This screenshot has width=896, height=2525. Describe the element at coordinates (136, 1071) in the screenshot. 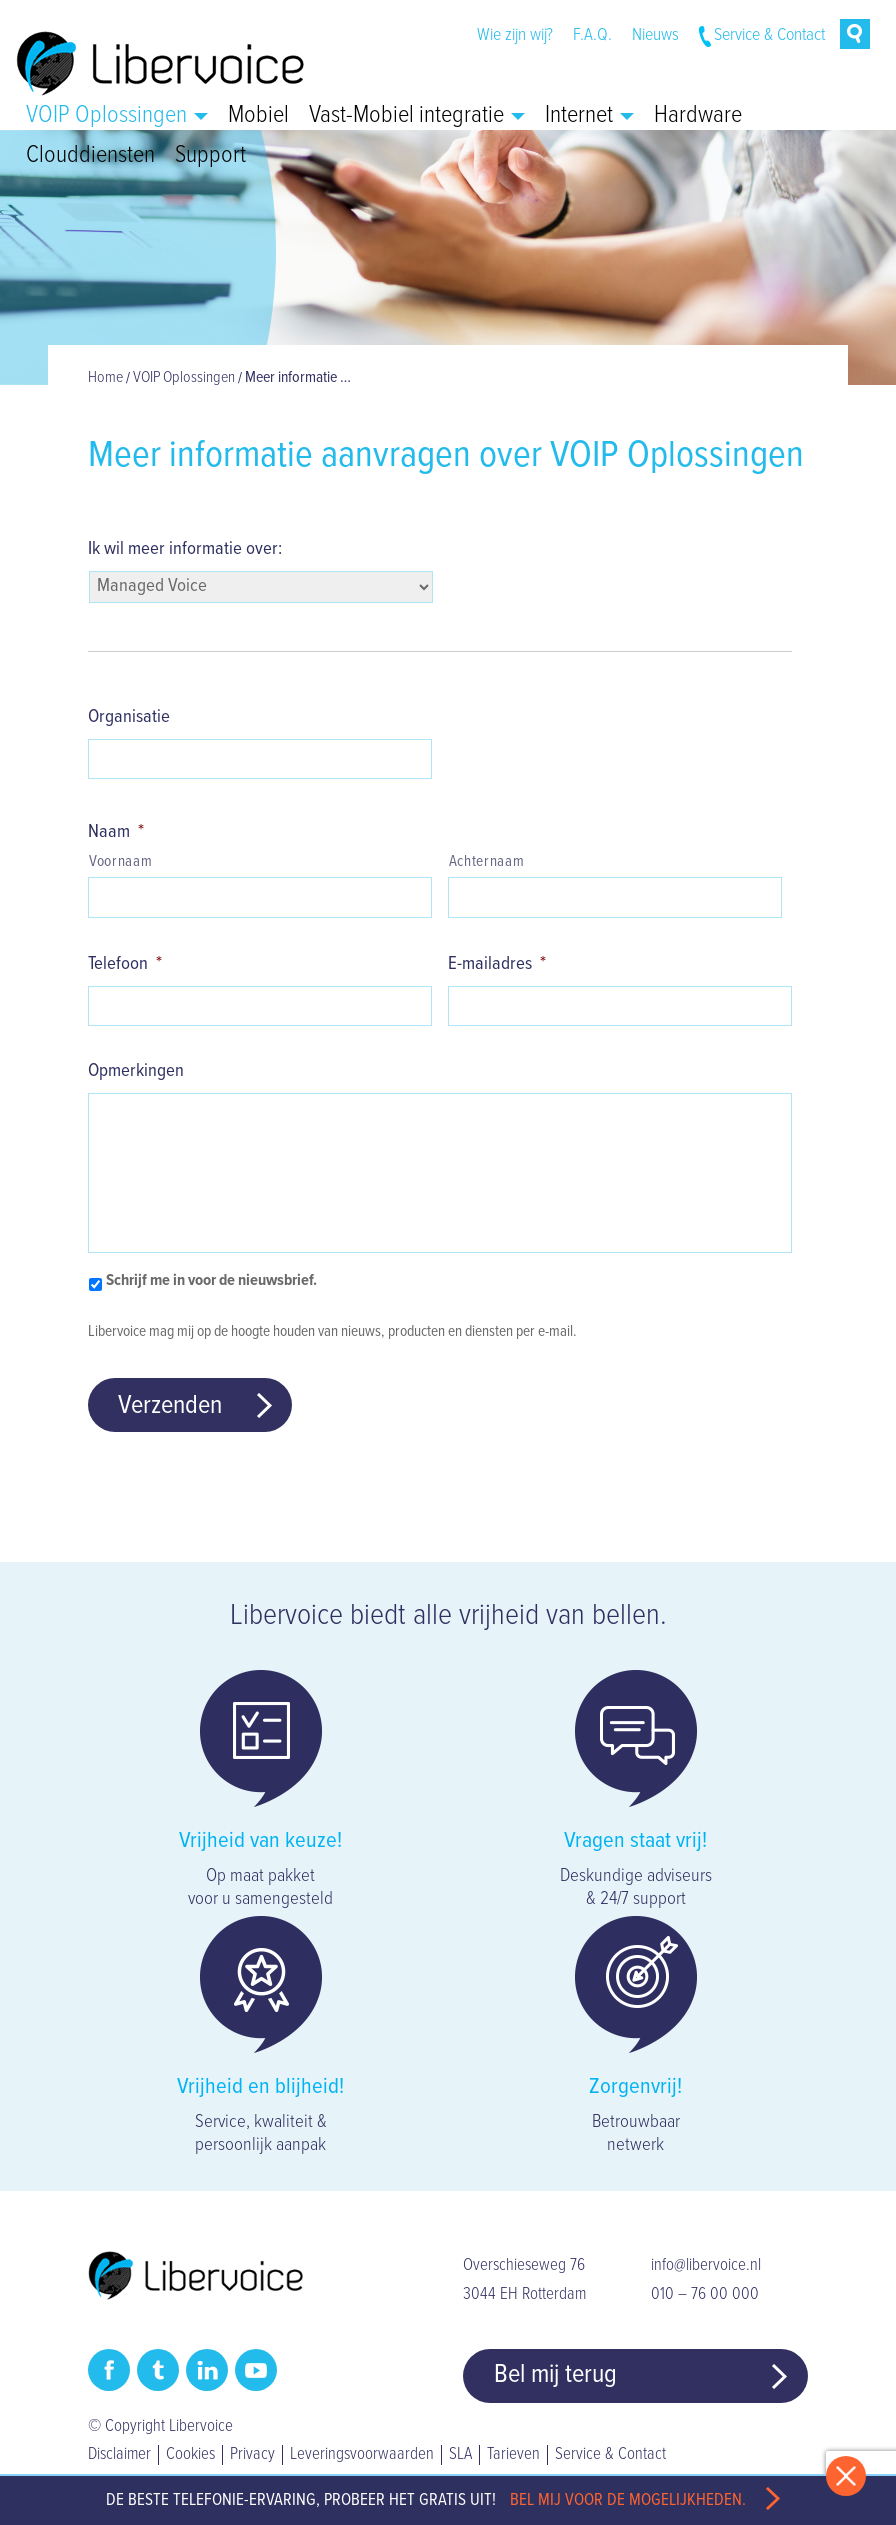

I see `Opmerkingen` at that location.